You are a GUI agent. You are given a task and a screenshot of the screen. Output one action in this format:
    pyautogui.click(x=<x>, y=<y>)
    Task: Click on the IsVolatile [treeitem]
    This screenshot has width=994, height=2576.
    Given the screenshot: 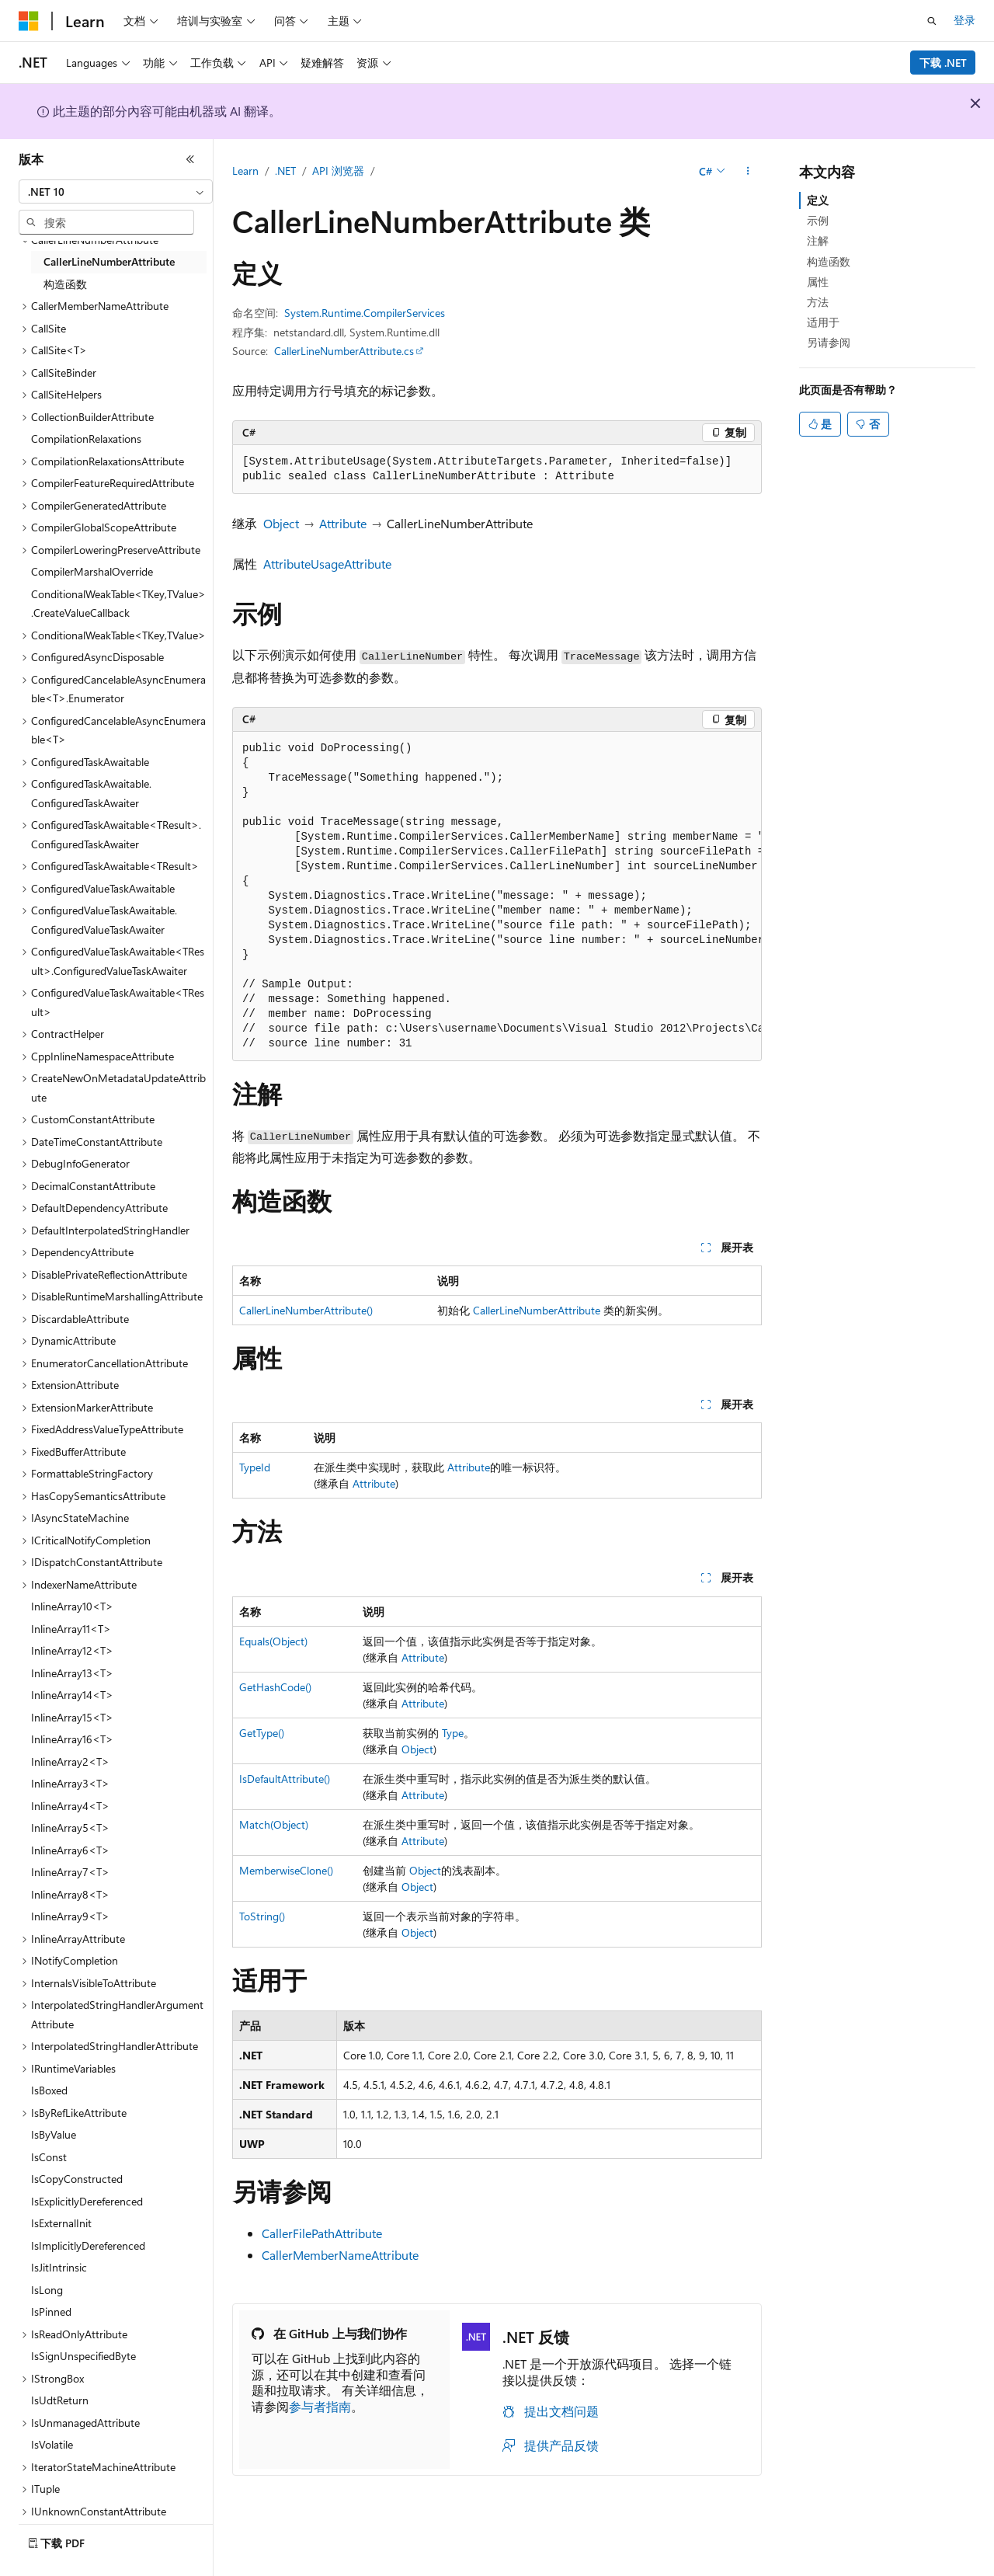 What is the action you would take?
    pyautogui.click(x=52, y=2444)
    